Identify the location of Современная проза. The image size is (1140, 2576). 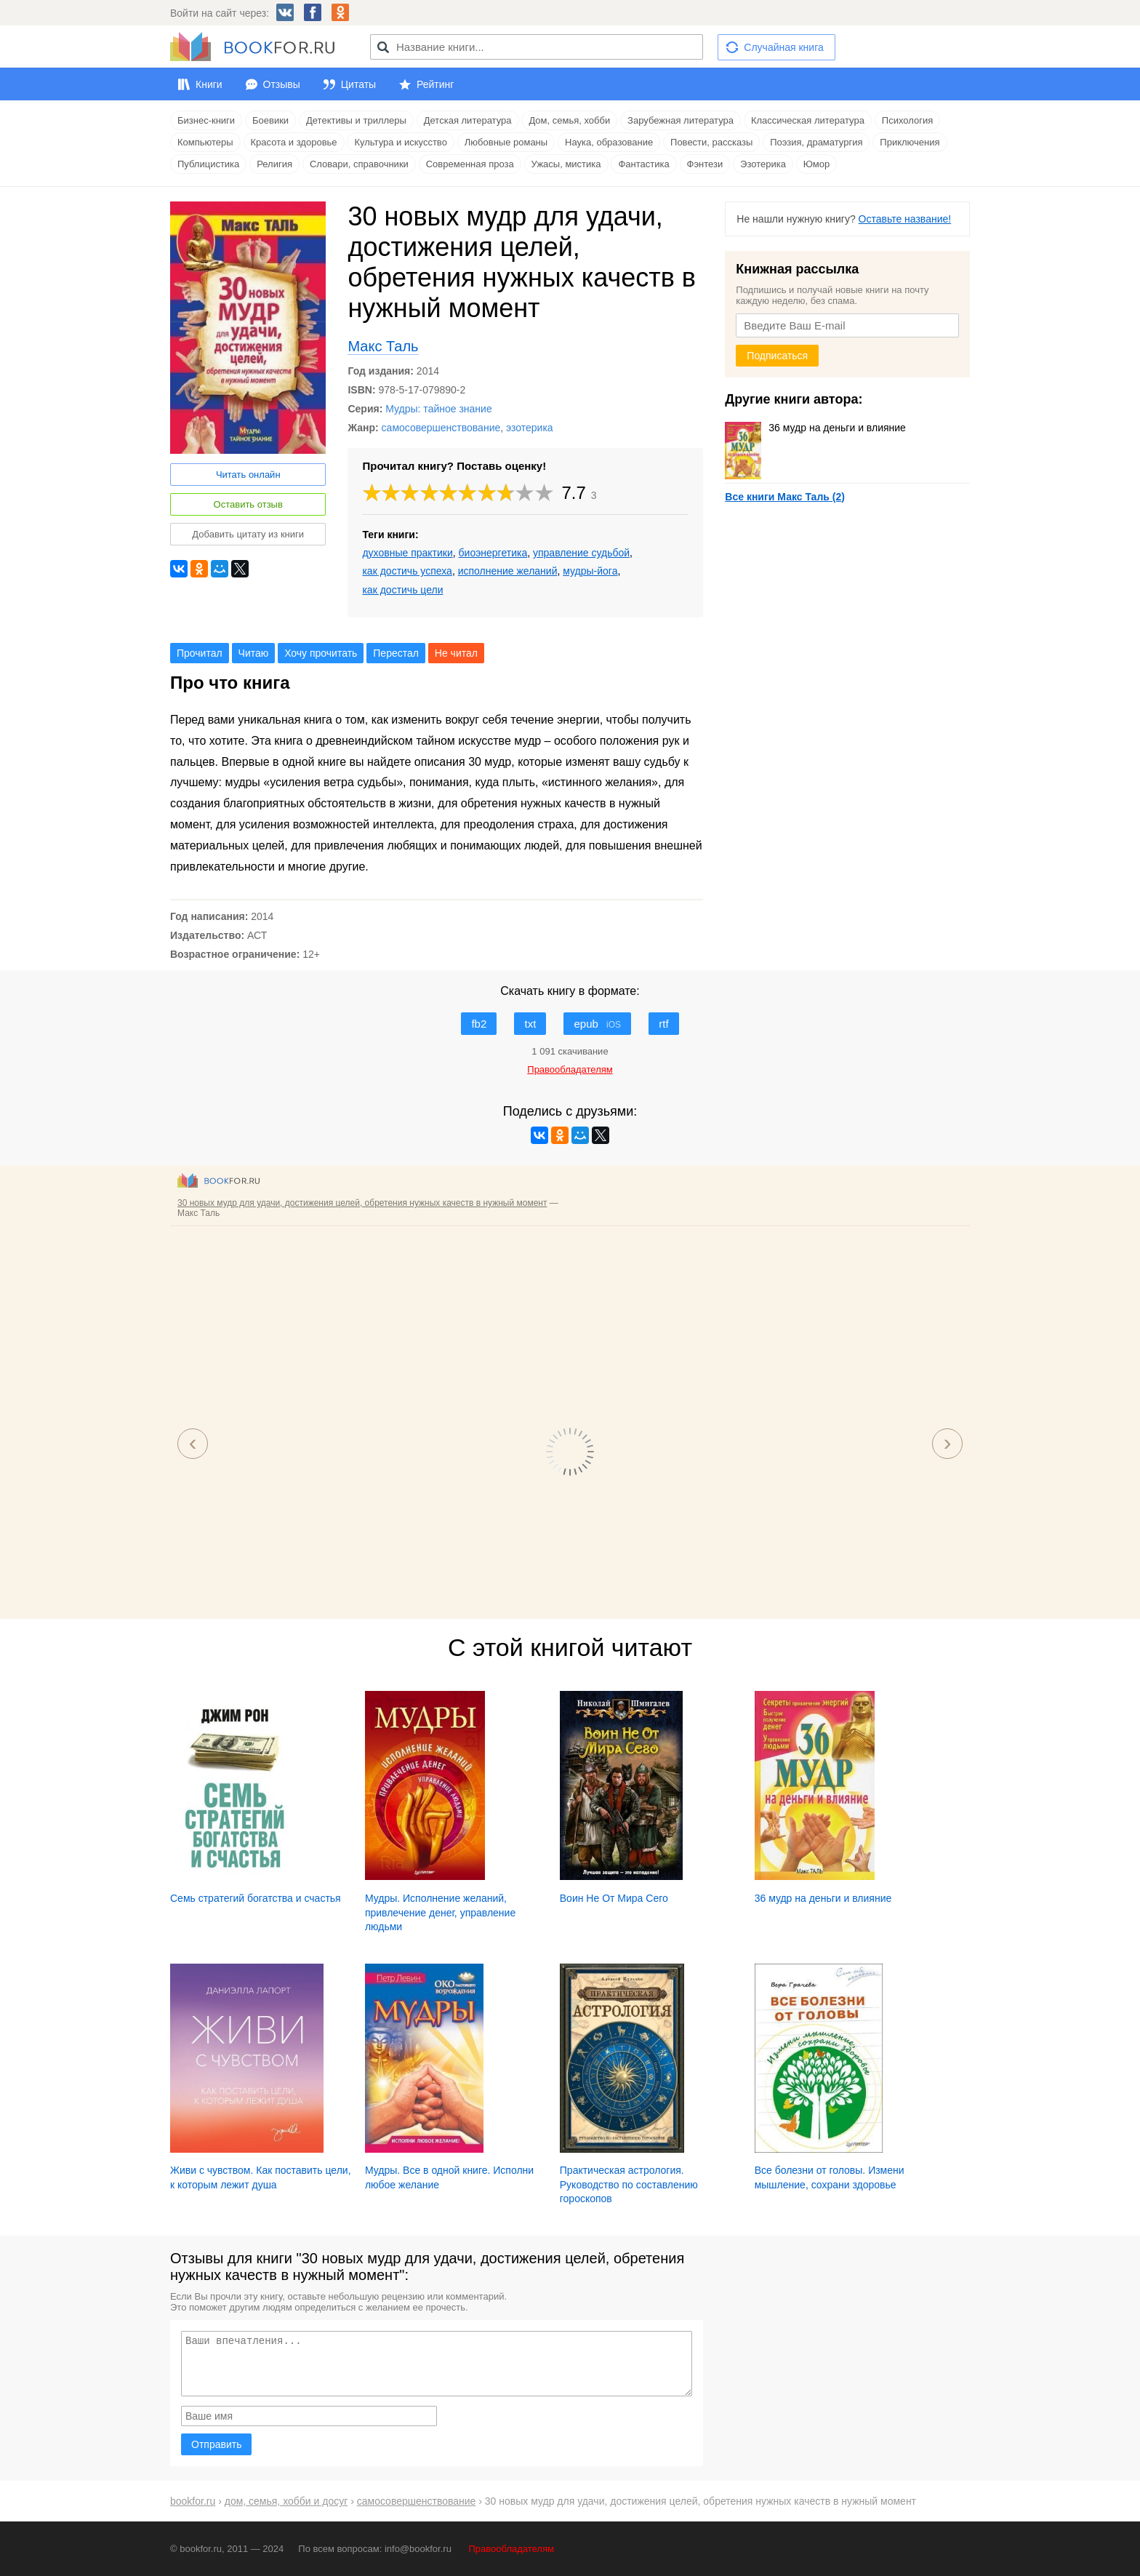
(470, 164).